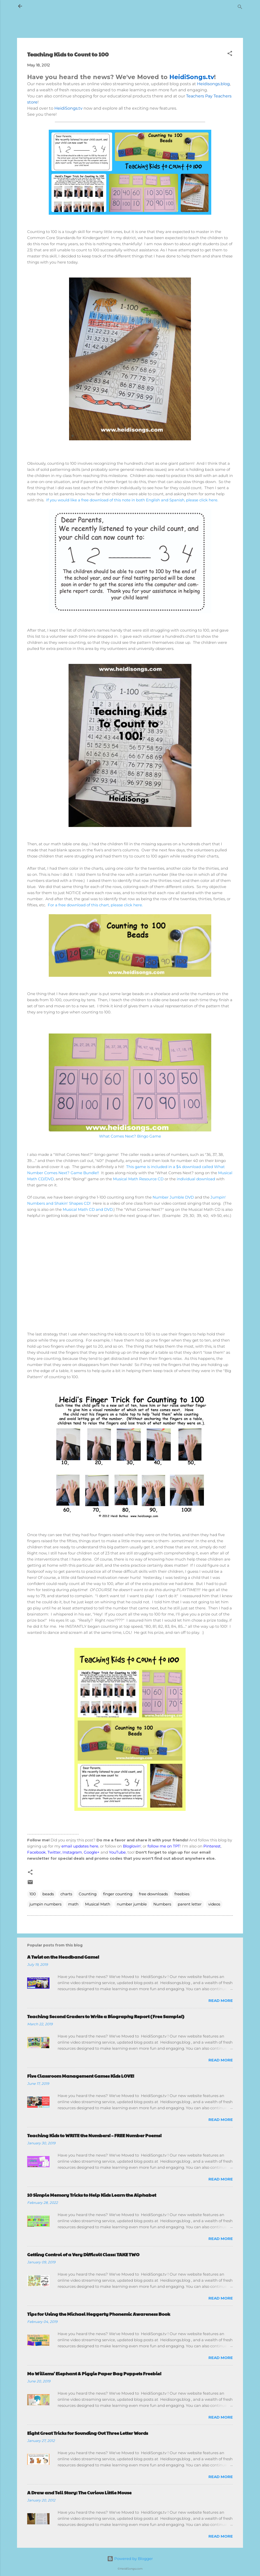 This screenshot has height=2576, width=260. What do you see at coordinates (87, 2433) in the screenshot?
I see `Eight Great Tricks for Sounding Out Three Letter Words` at bounding box center [87, 2433].